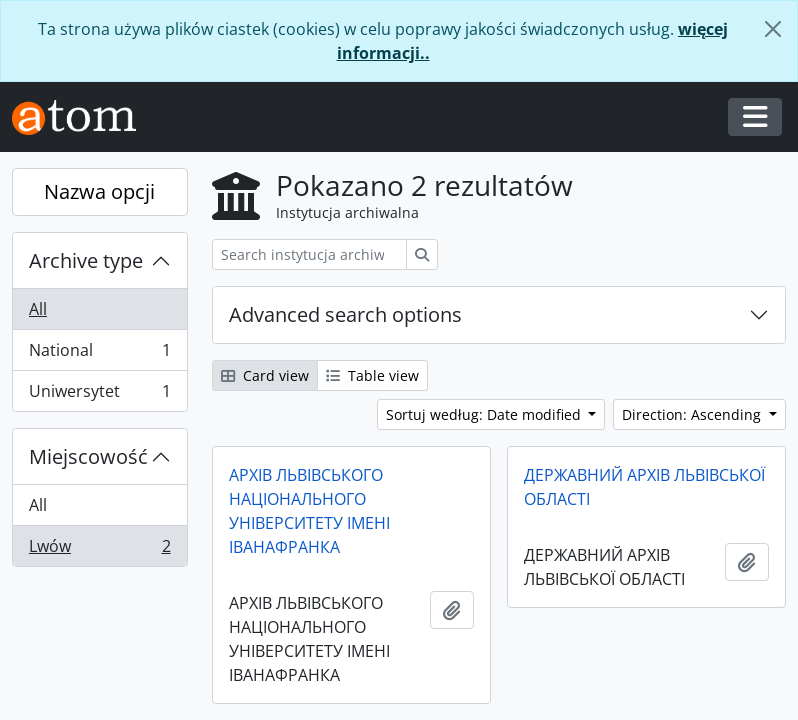  Describe the element at coordinates (644, 487) in the screenshot. I see `ДЕРЖАВНИЙ АРХІВ ЛЬВІВСЬКОЇ ОБЛАСТІ` at that location.